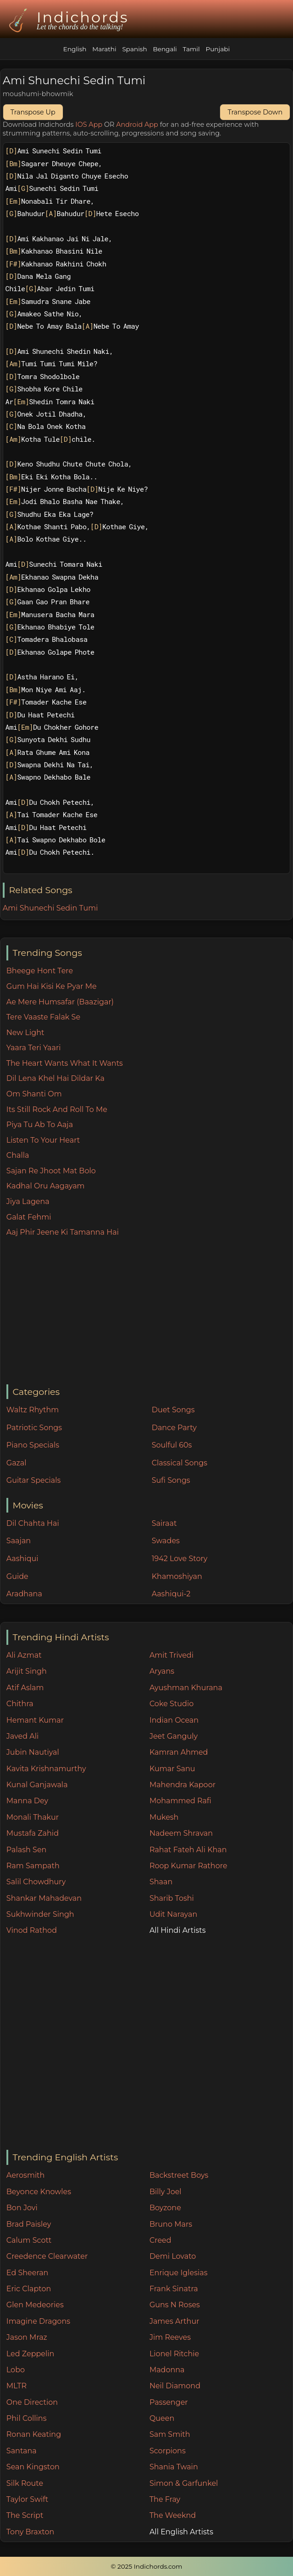 This screenshot has width=293, height=2576. What do you see at coordinates (181, 1833) in the screenshot?
I see `Nadeem Shravan` at bounding box center [181, 1833].